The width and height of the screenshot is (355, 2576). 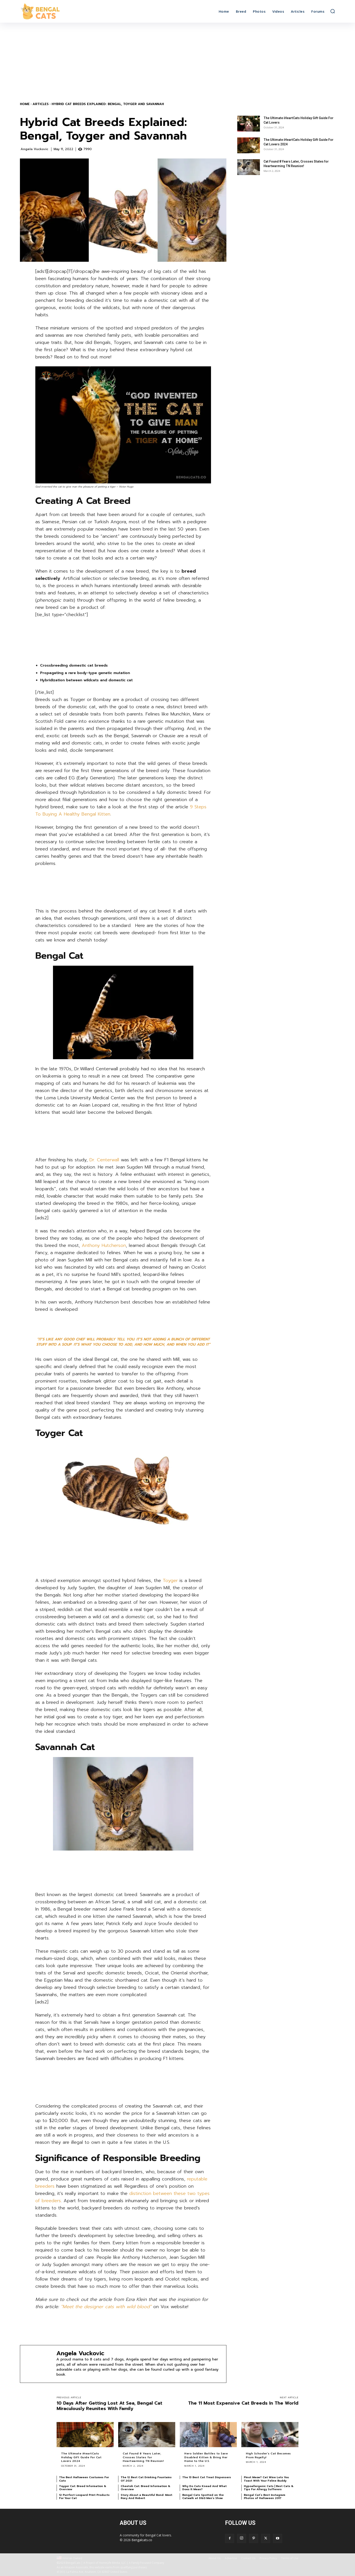 What do you see at coordinates (41, 104) in the screenshot?
I see `Articles` at bounding box center [41, 104].